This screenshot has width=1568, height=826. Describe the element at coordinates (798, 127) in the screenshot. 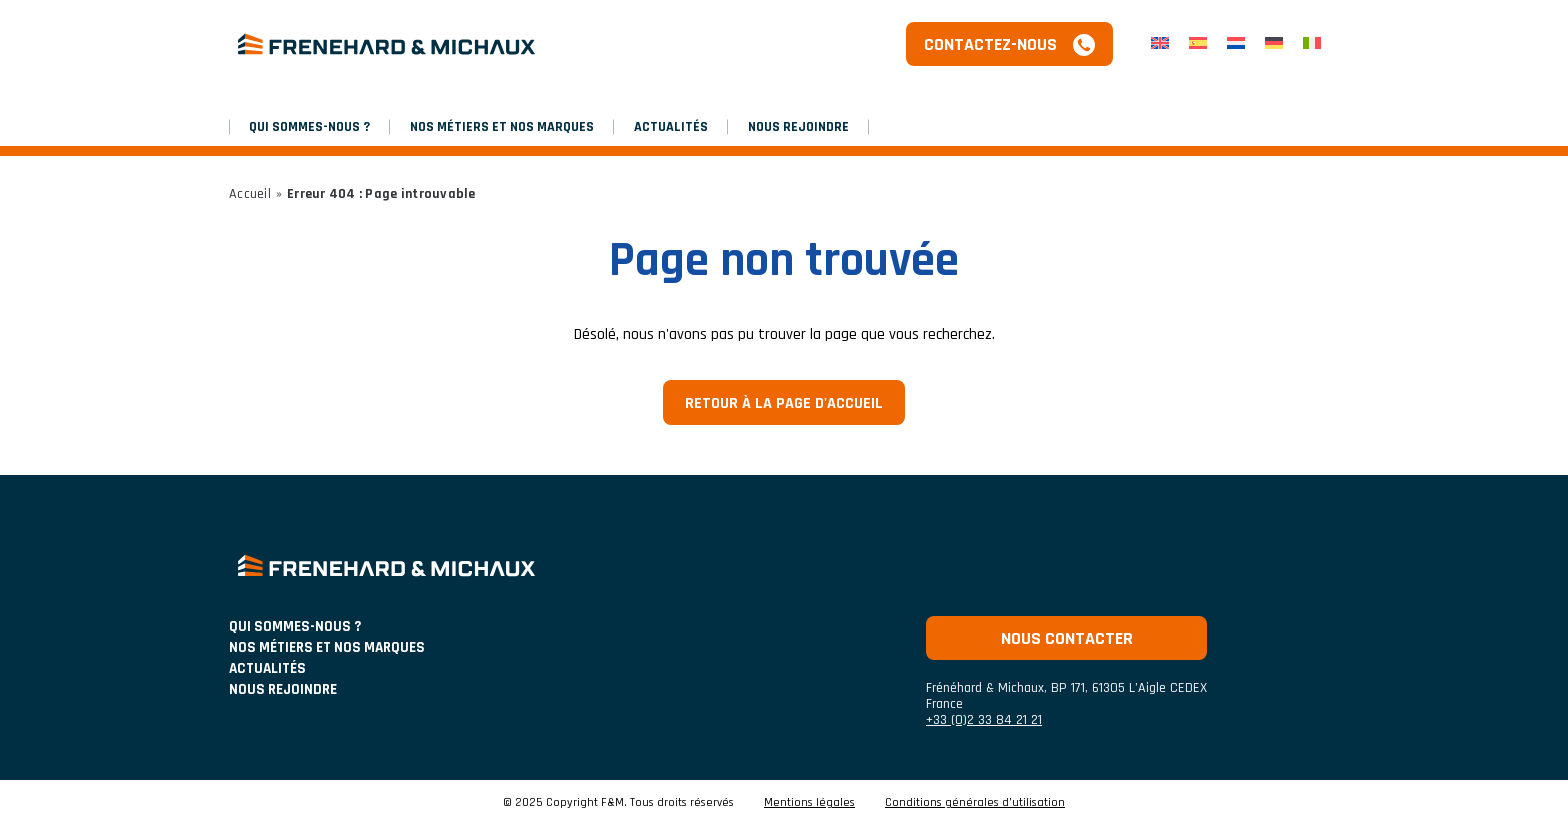

I see `Nous rejoindre` at that location.